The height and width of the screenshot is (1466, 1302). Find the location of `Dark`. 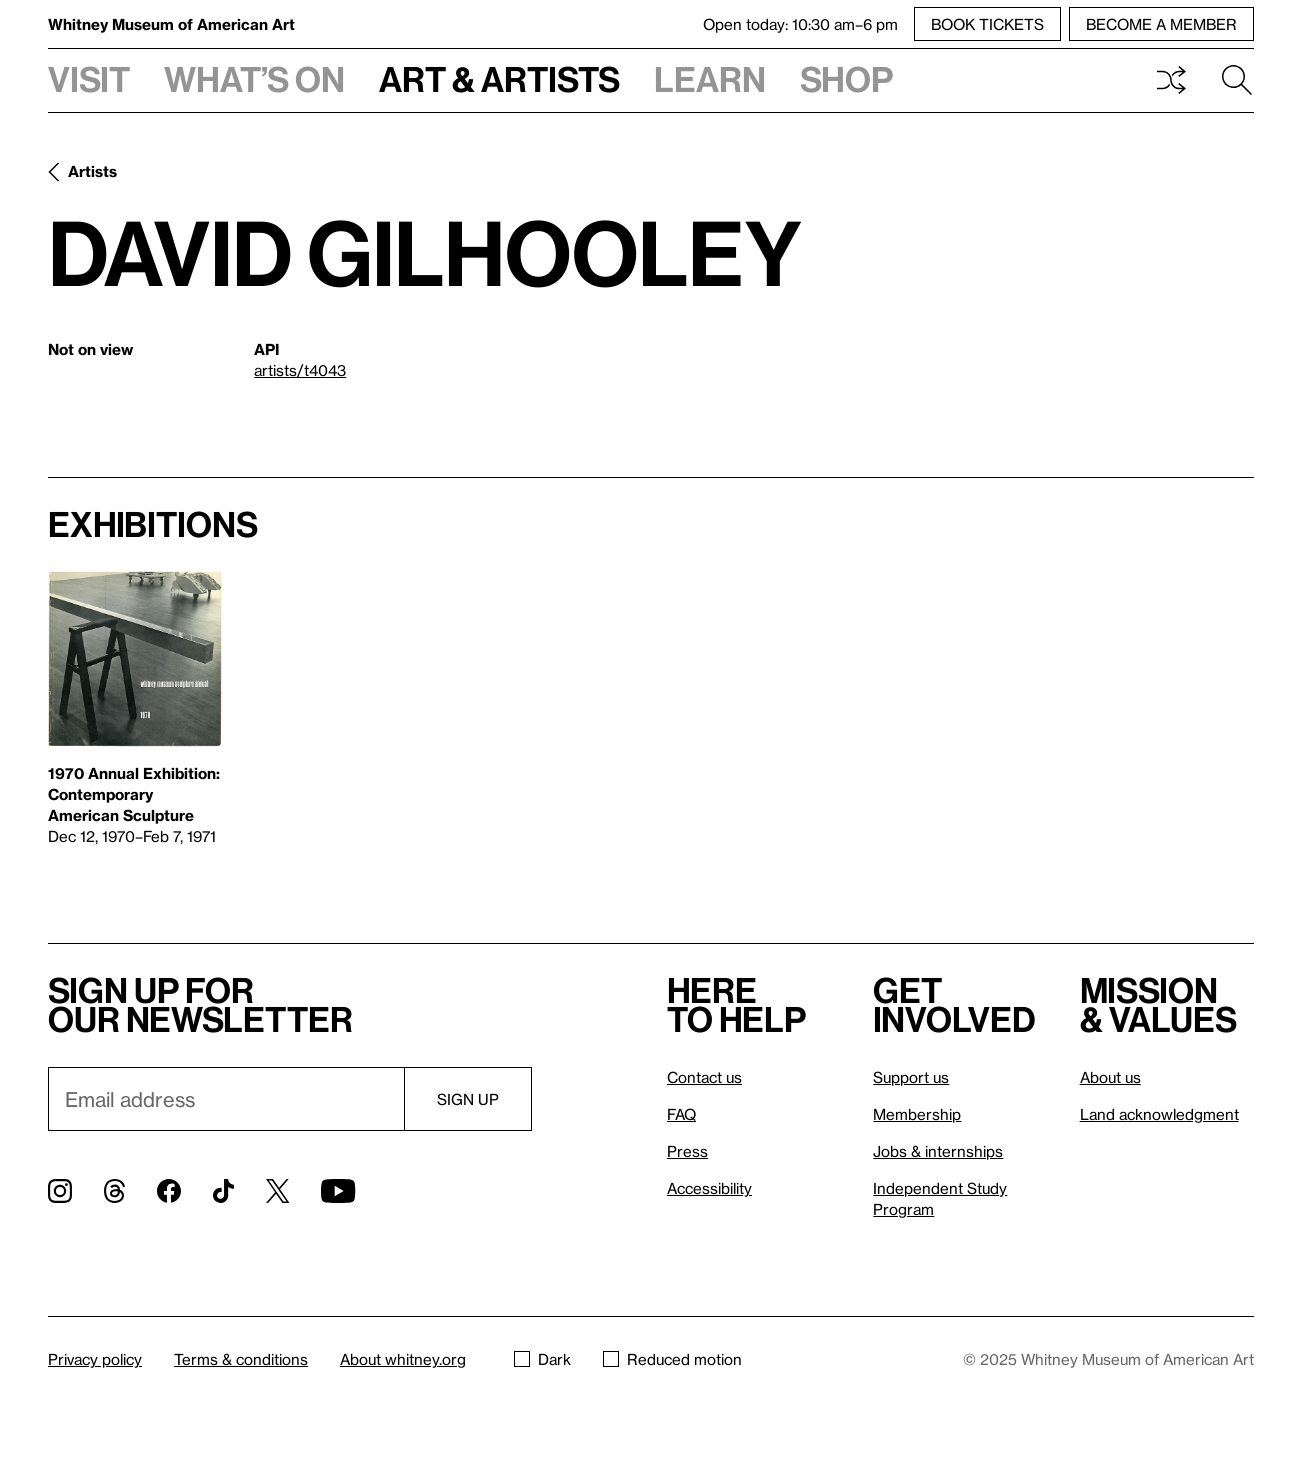

Dark is located at coordinates (542, 1359).